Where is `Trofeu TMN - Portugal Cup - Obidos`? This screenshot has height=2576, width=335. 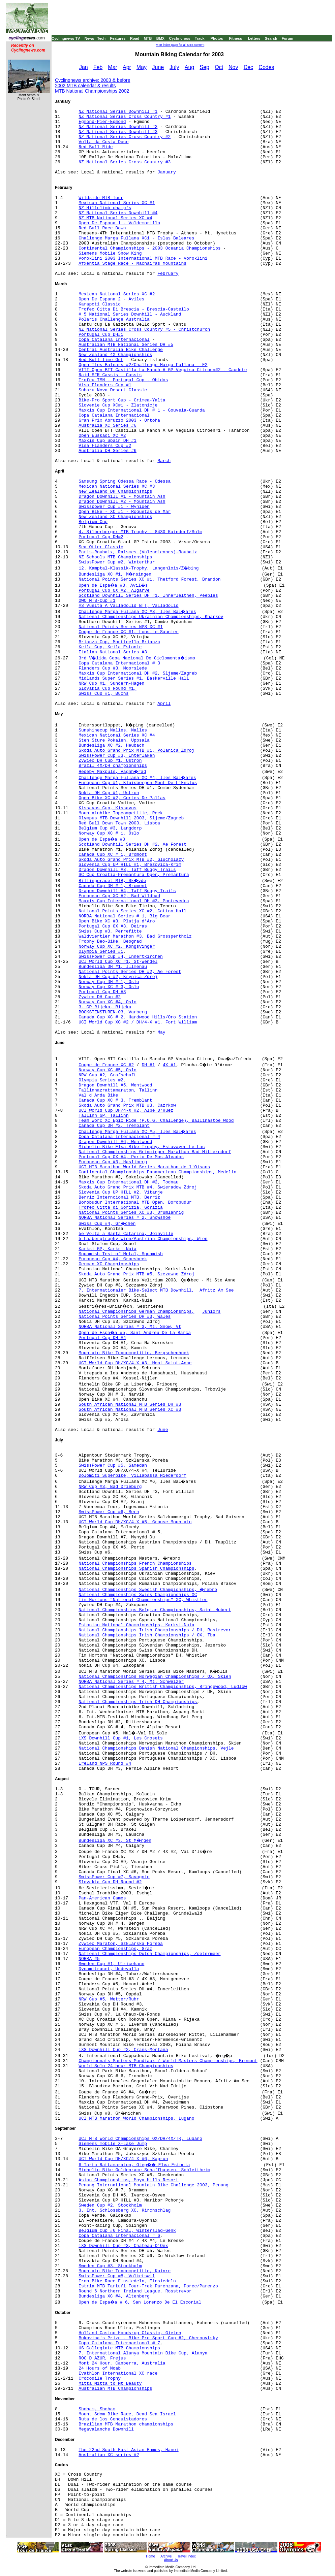 Trofeu TMN - Portugal Cup - Obidos is located at coordinates (123, 380).